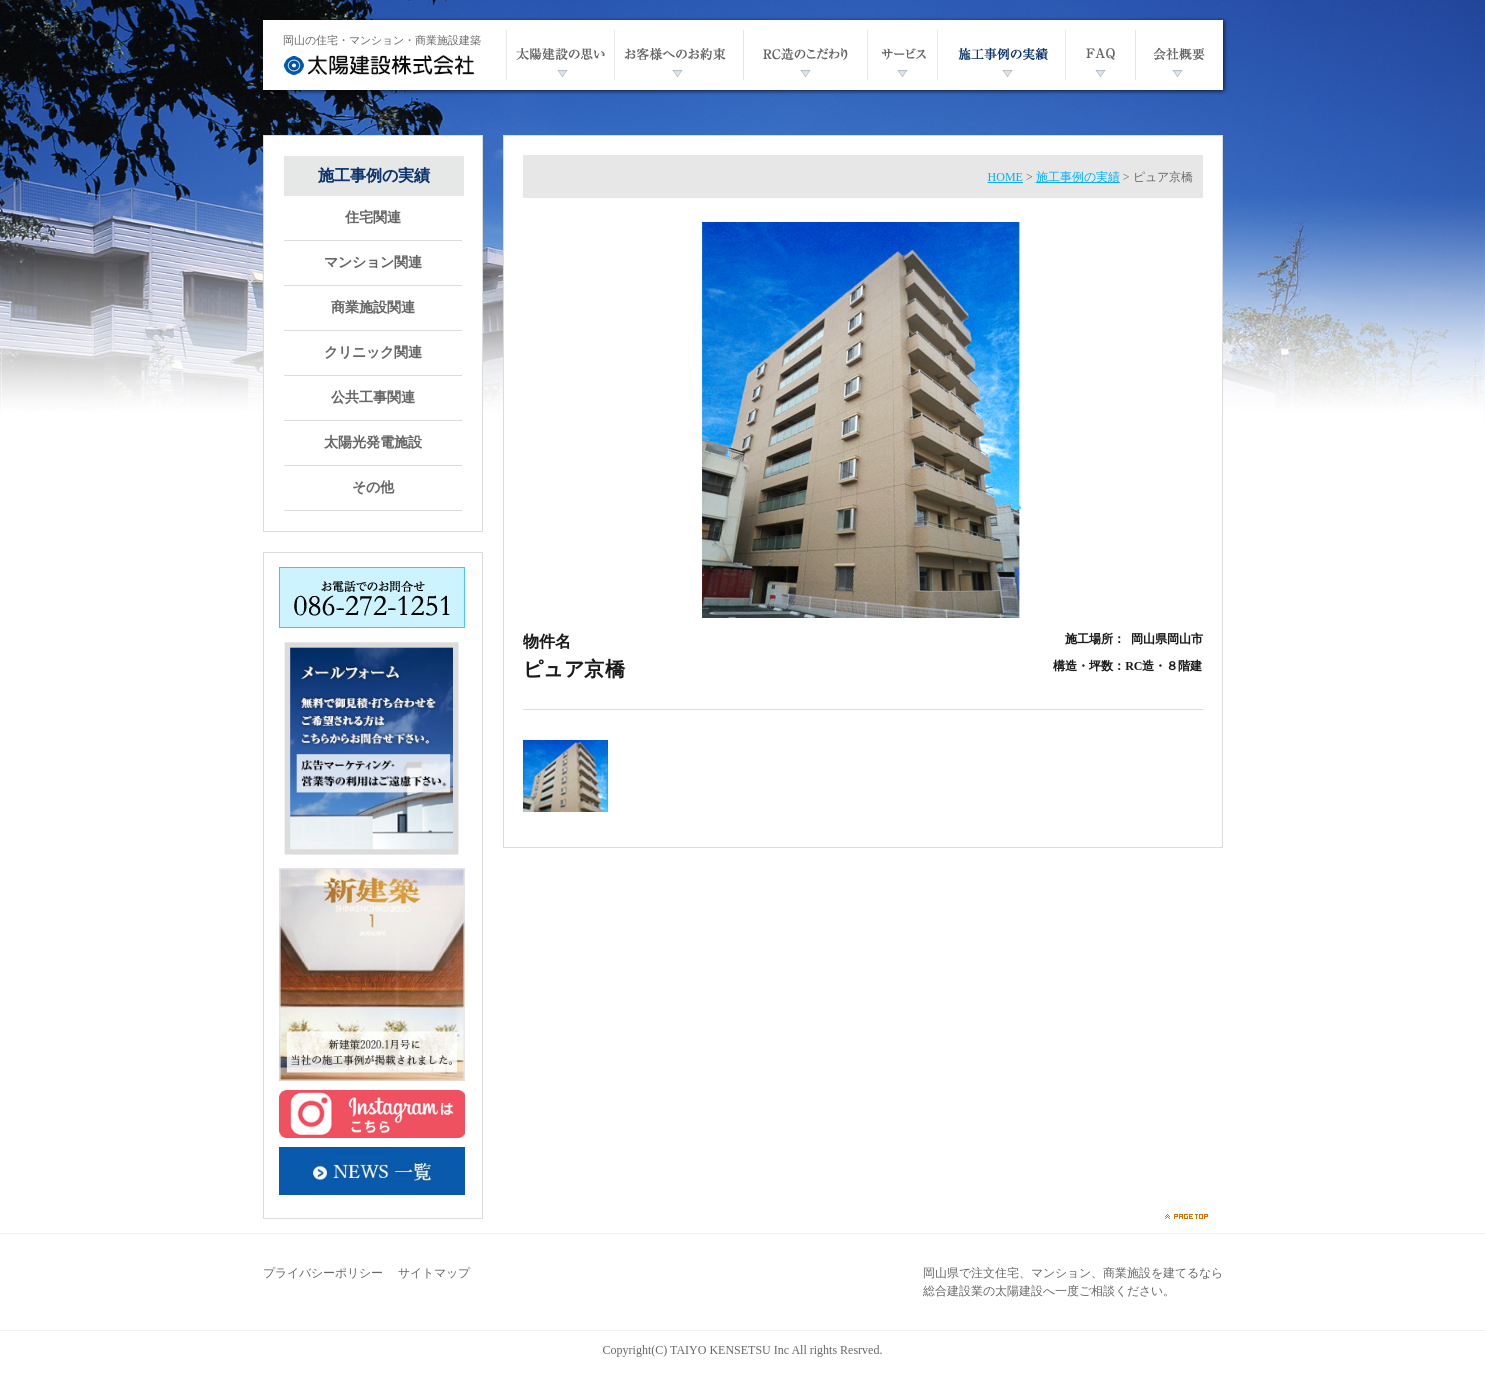  I want to click on 太陽建設の思い, so click(560, 55).